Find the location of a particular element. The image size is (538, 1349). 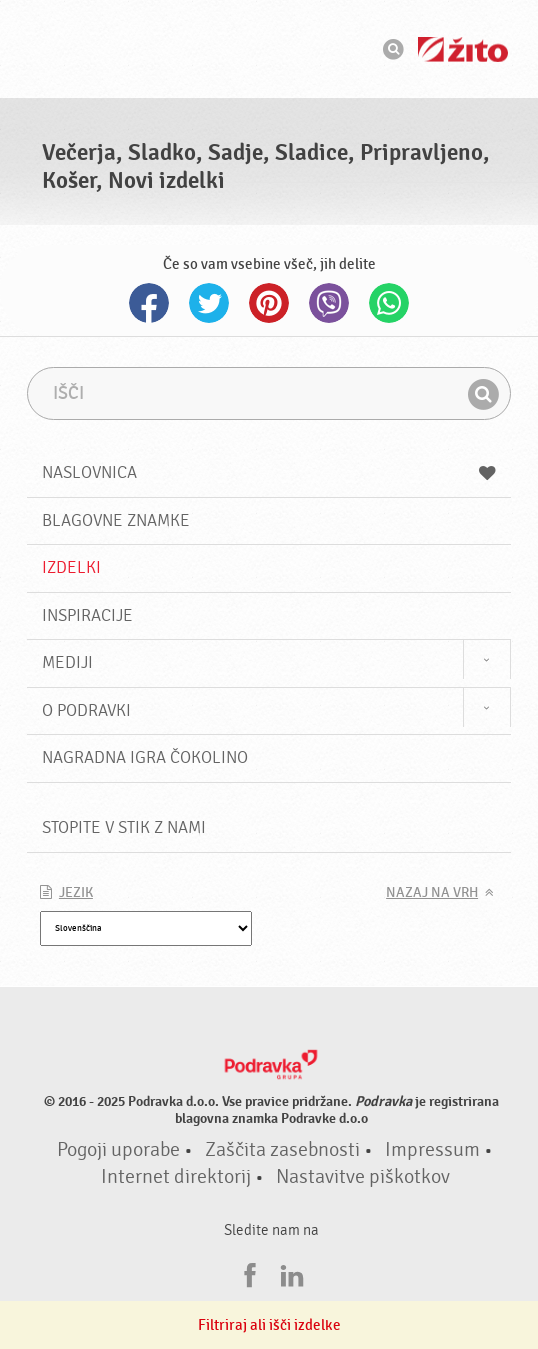

Pinterest is located at coordinates (269, 303).